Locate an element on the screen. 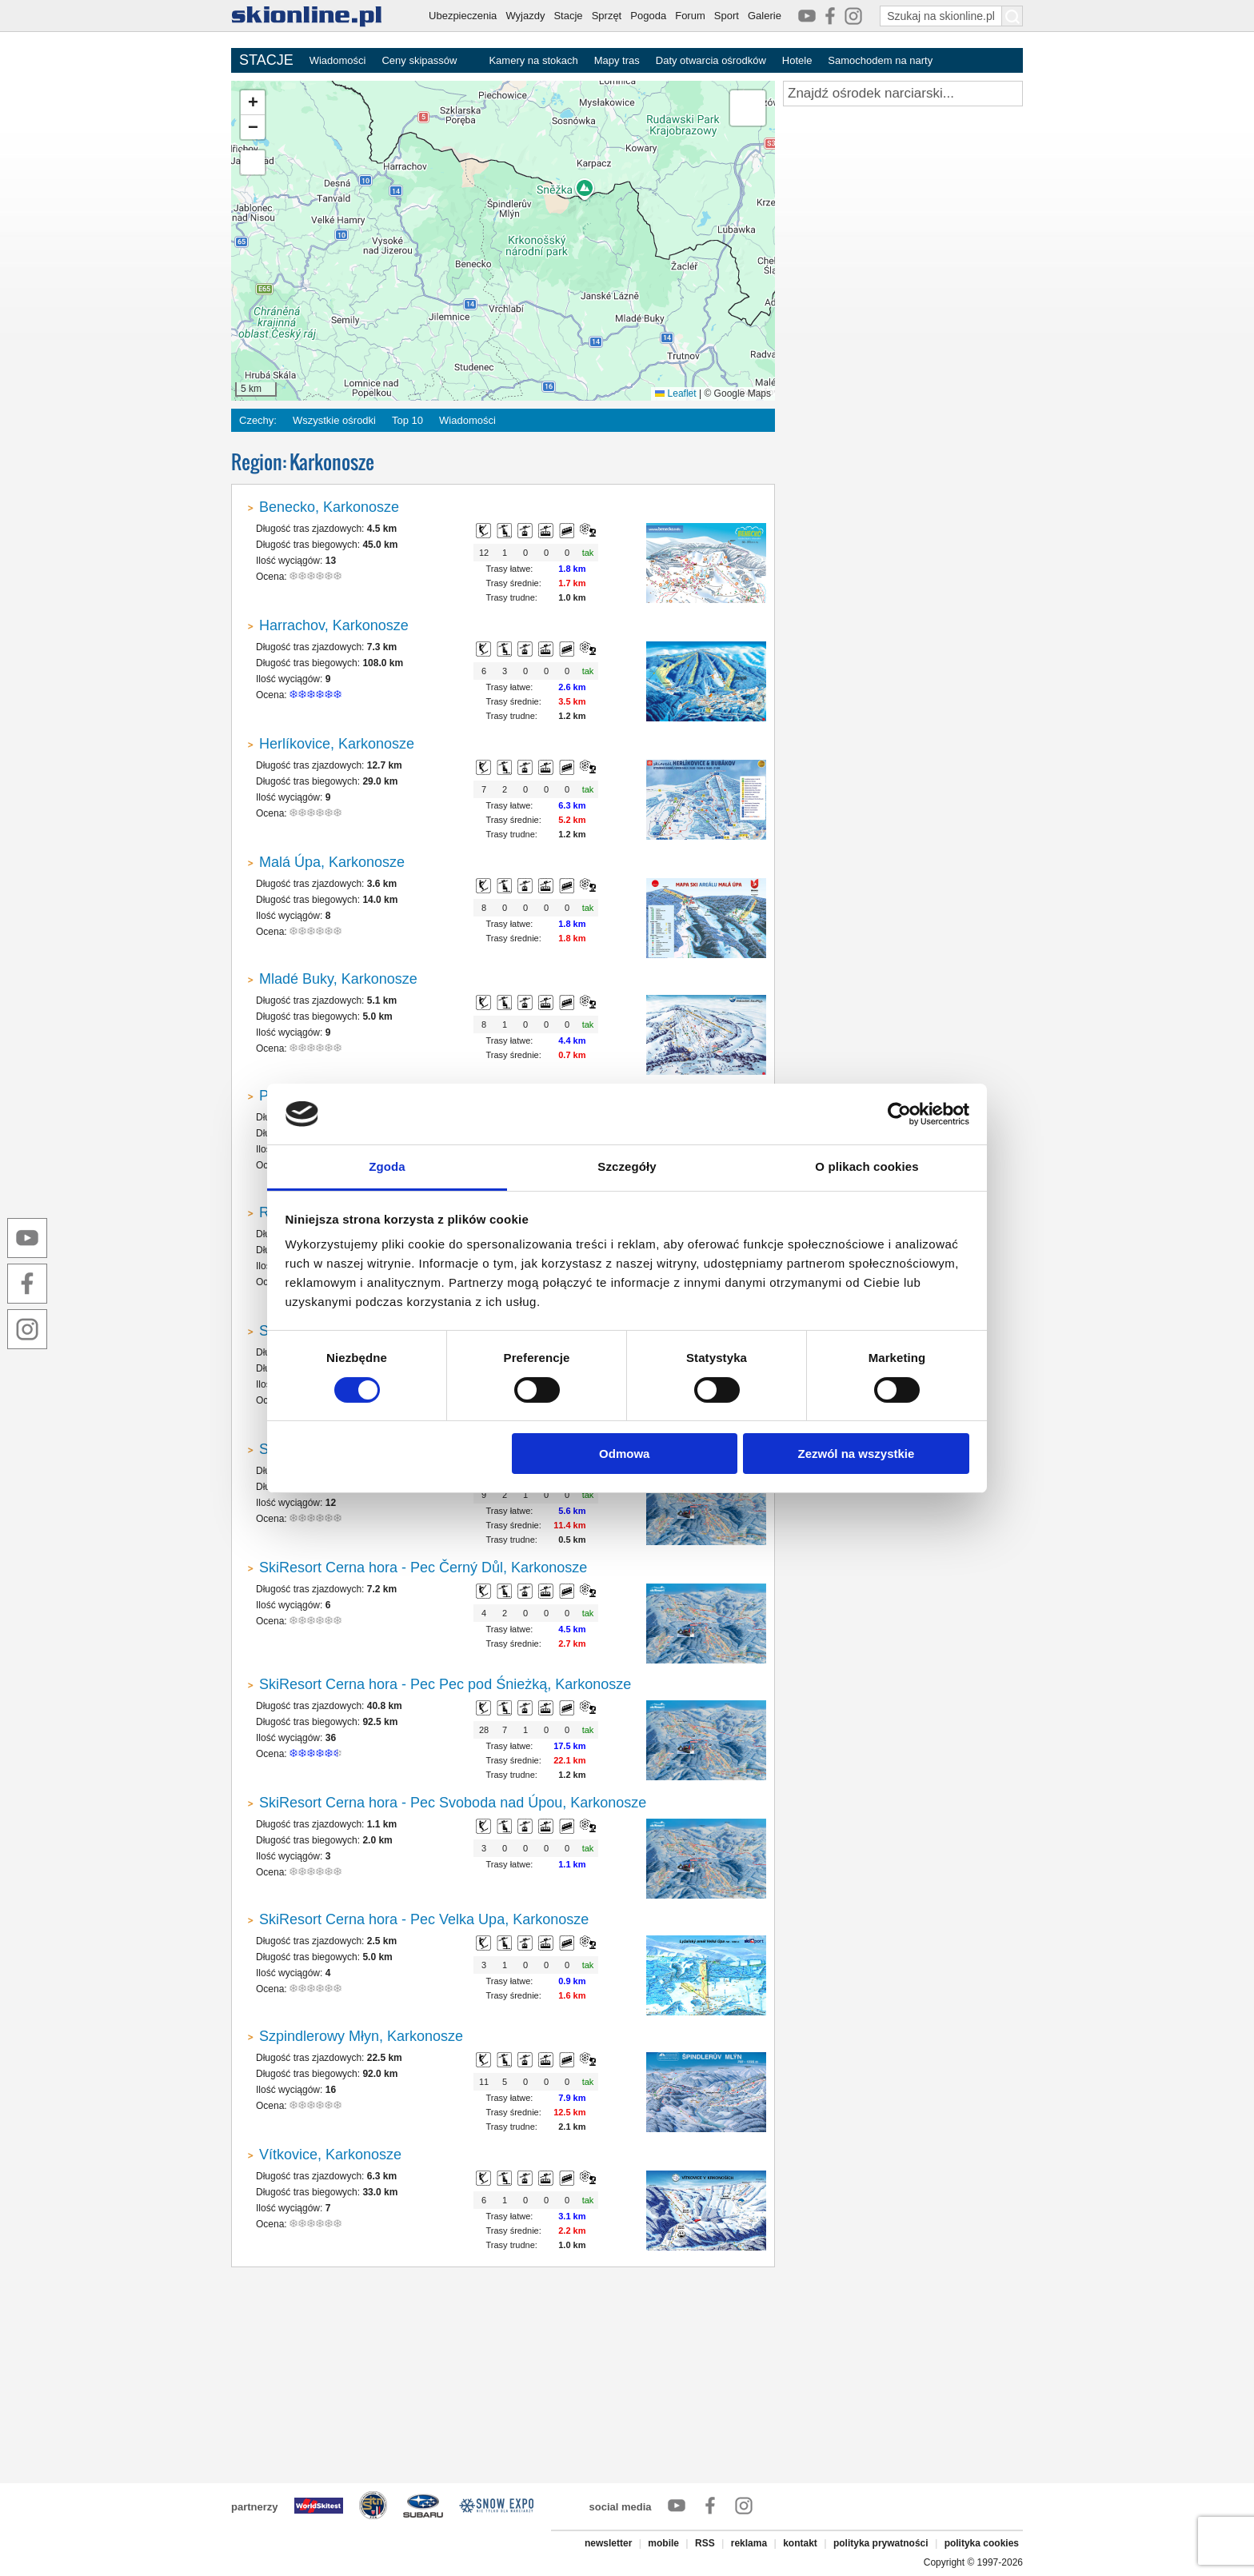 Image resolution: width=1254 pixels, height=2576 pixels. Leaflet is located at coordinates (675, 393).